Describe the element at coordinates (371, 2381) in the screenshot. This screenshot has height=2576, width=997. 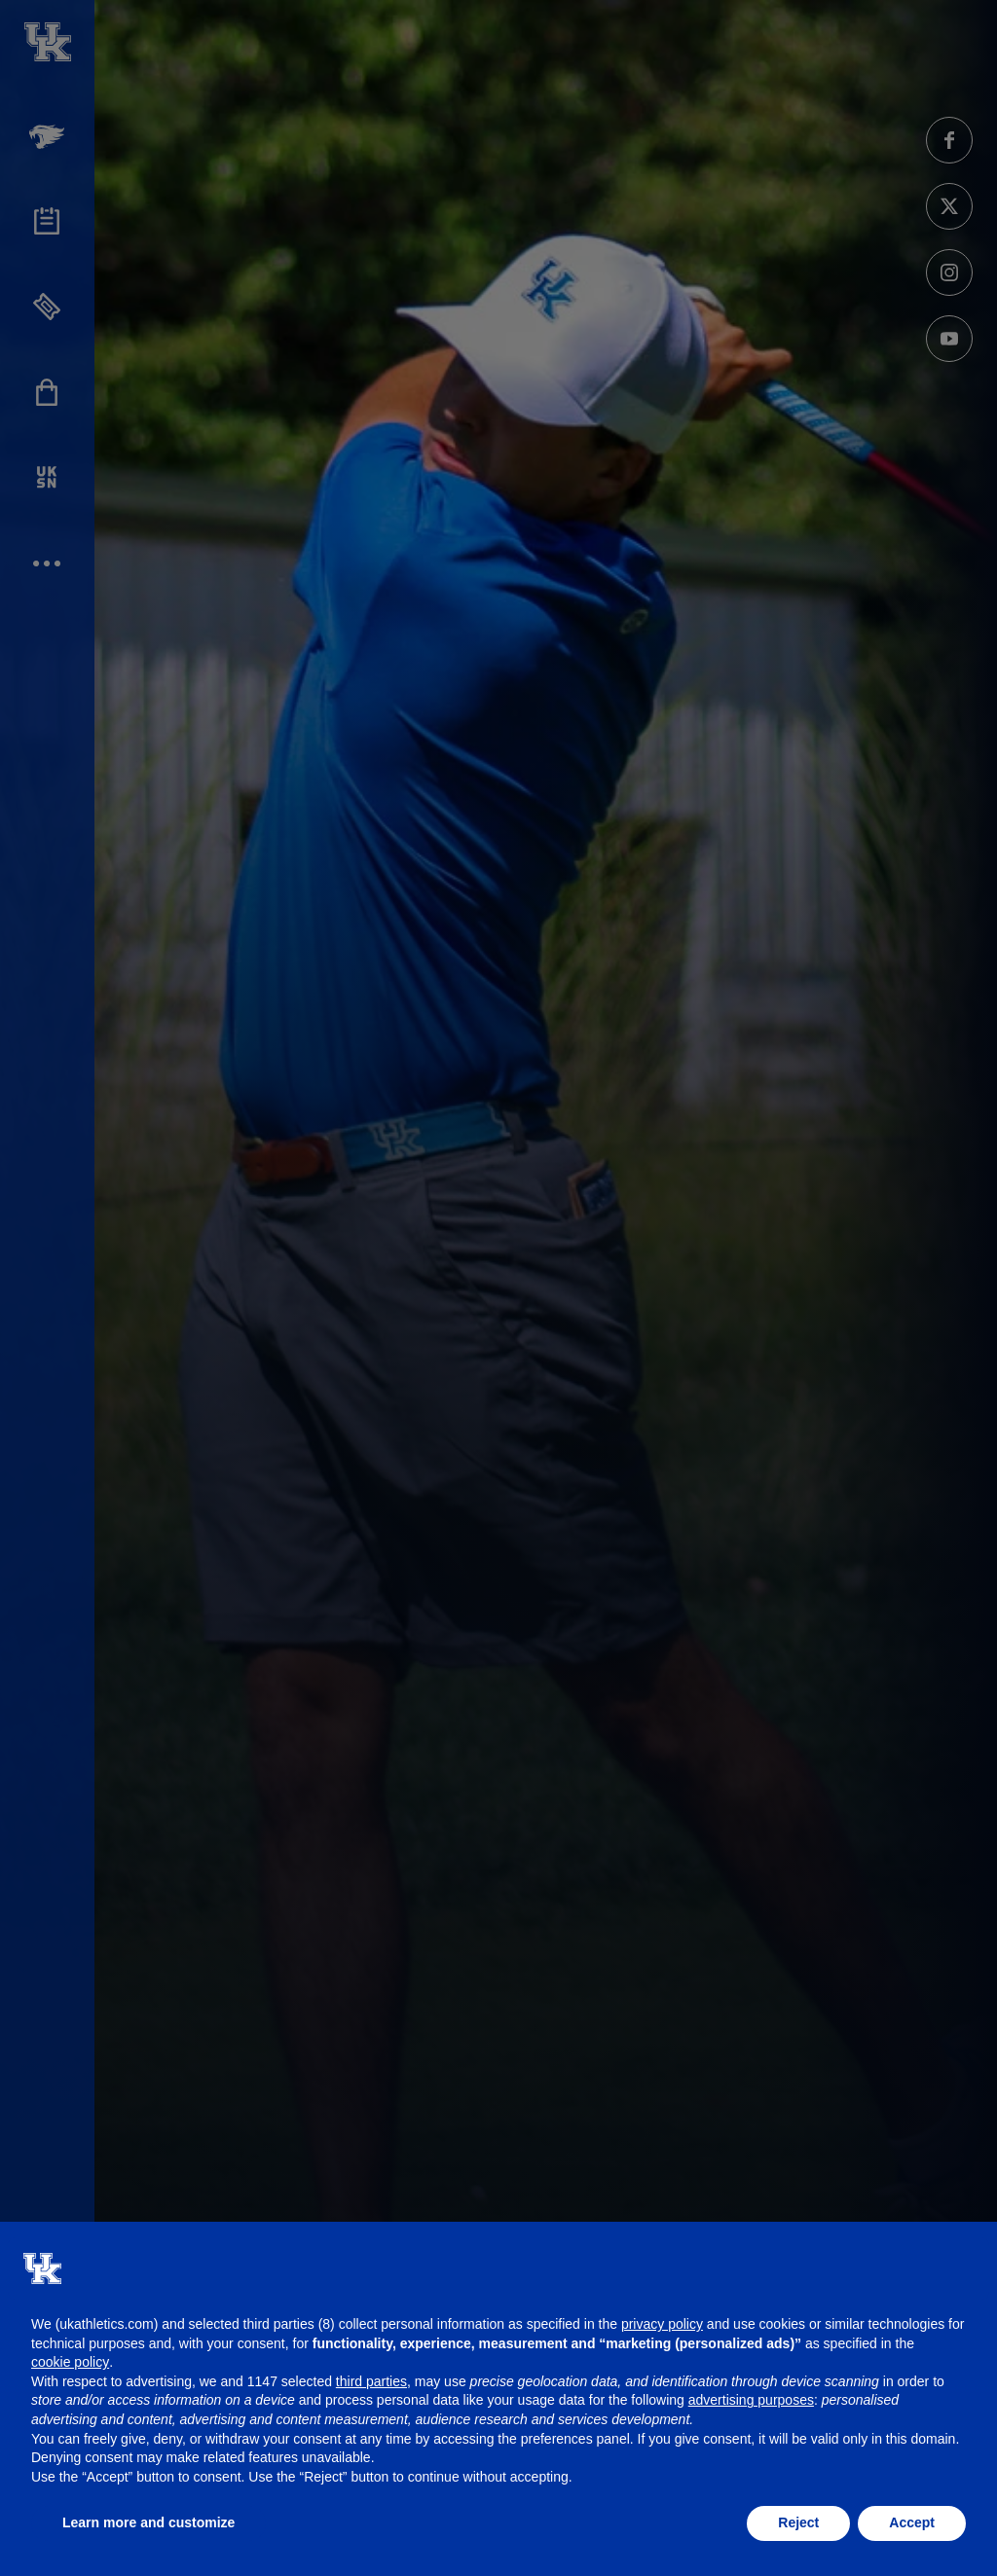
I see `third parties` at that location.